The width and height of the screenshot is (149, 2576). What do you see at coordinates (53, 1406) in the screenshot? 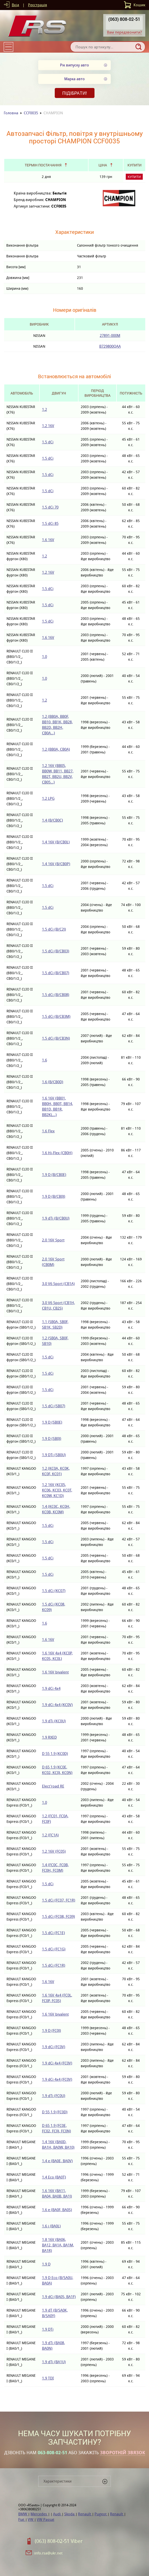
I see `1.5 dCi (SB07)` at bounding box center [53, 1406].